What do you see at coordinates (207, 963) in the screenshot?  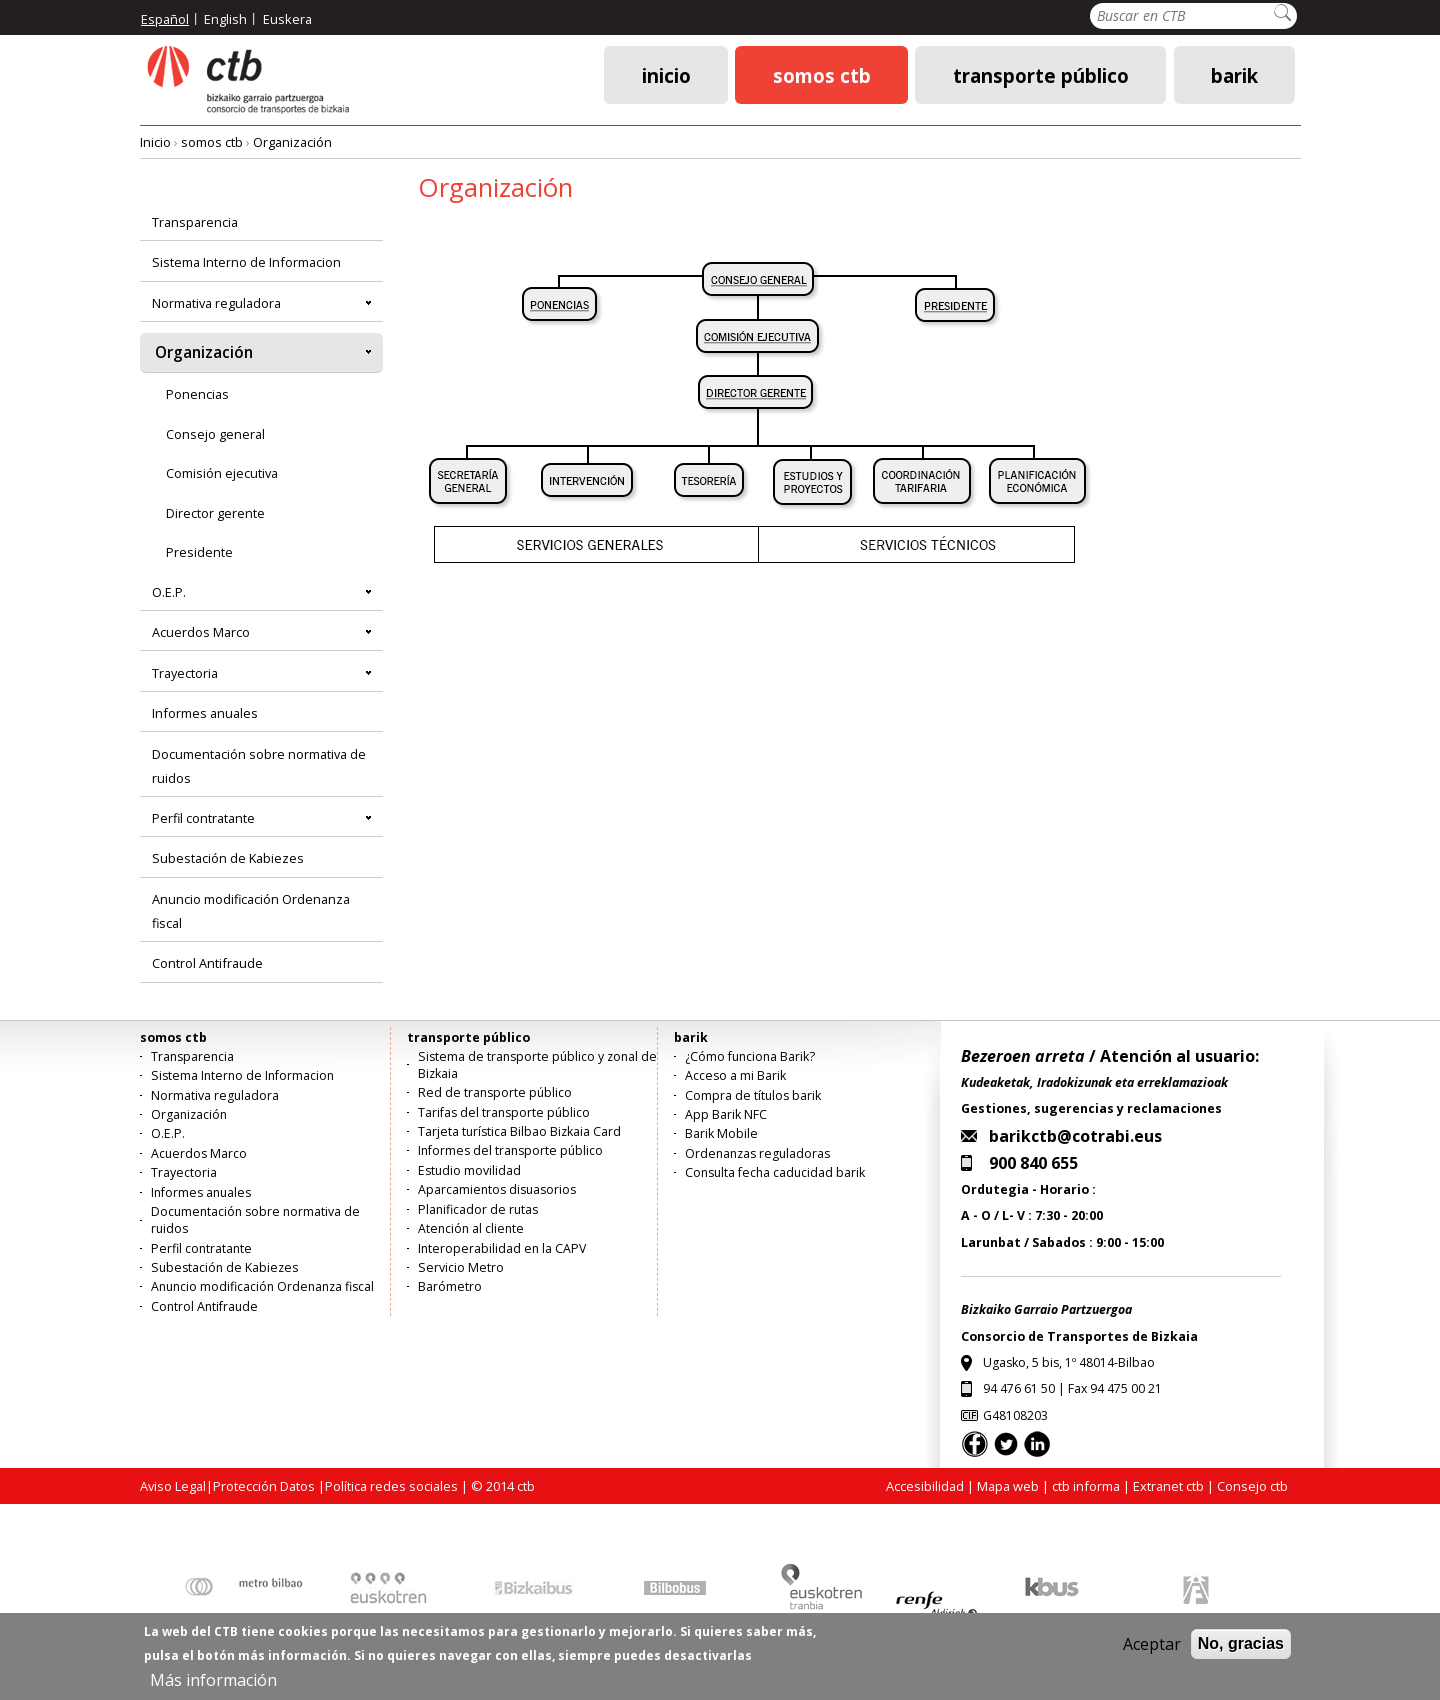 I see `Control Antifraude` at bounding box center [207, 963].